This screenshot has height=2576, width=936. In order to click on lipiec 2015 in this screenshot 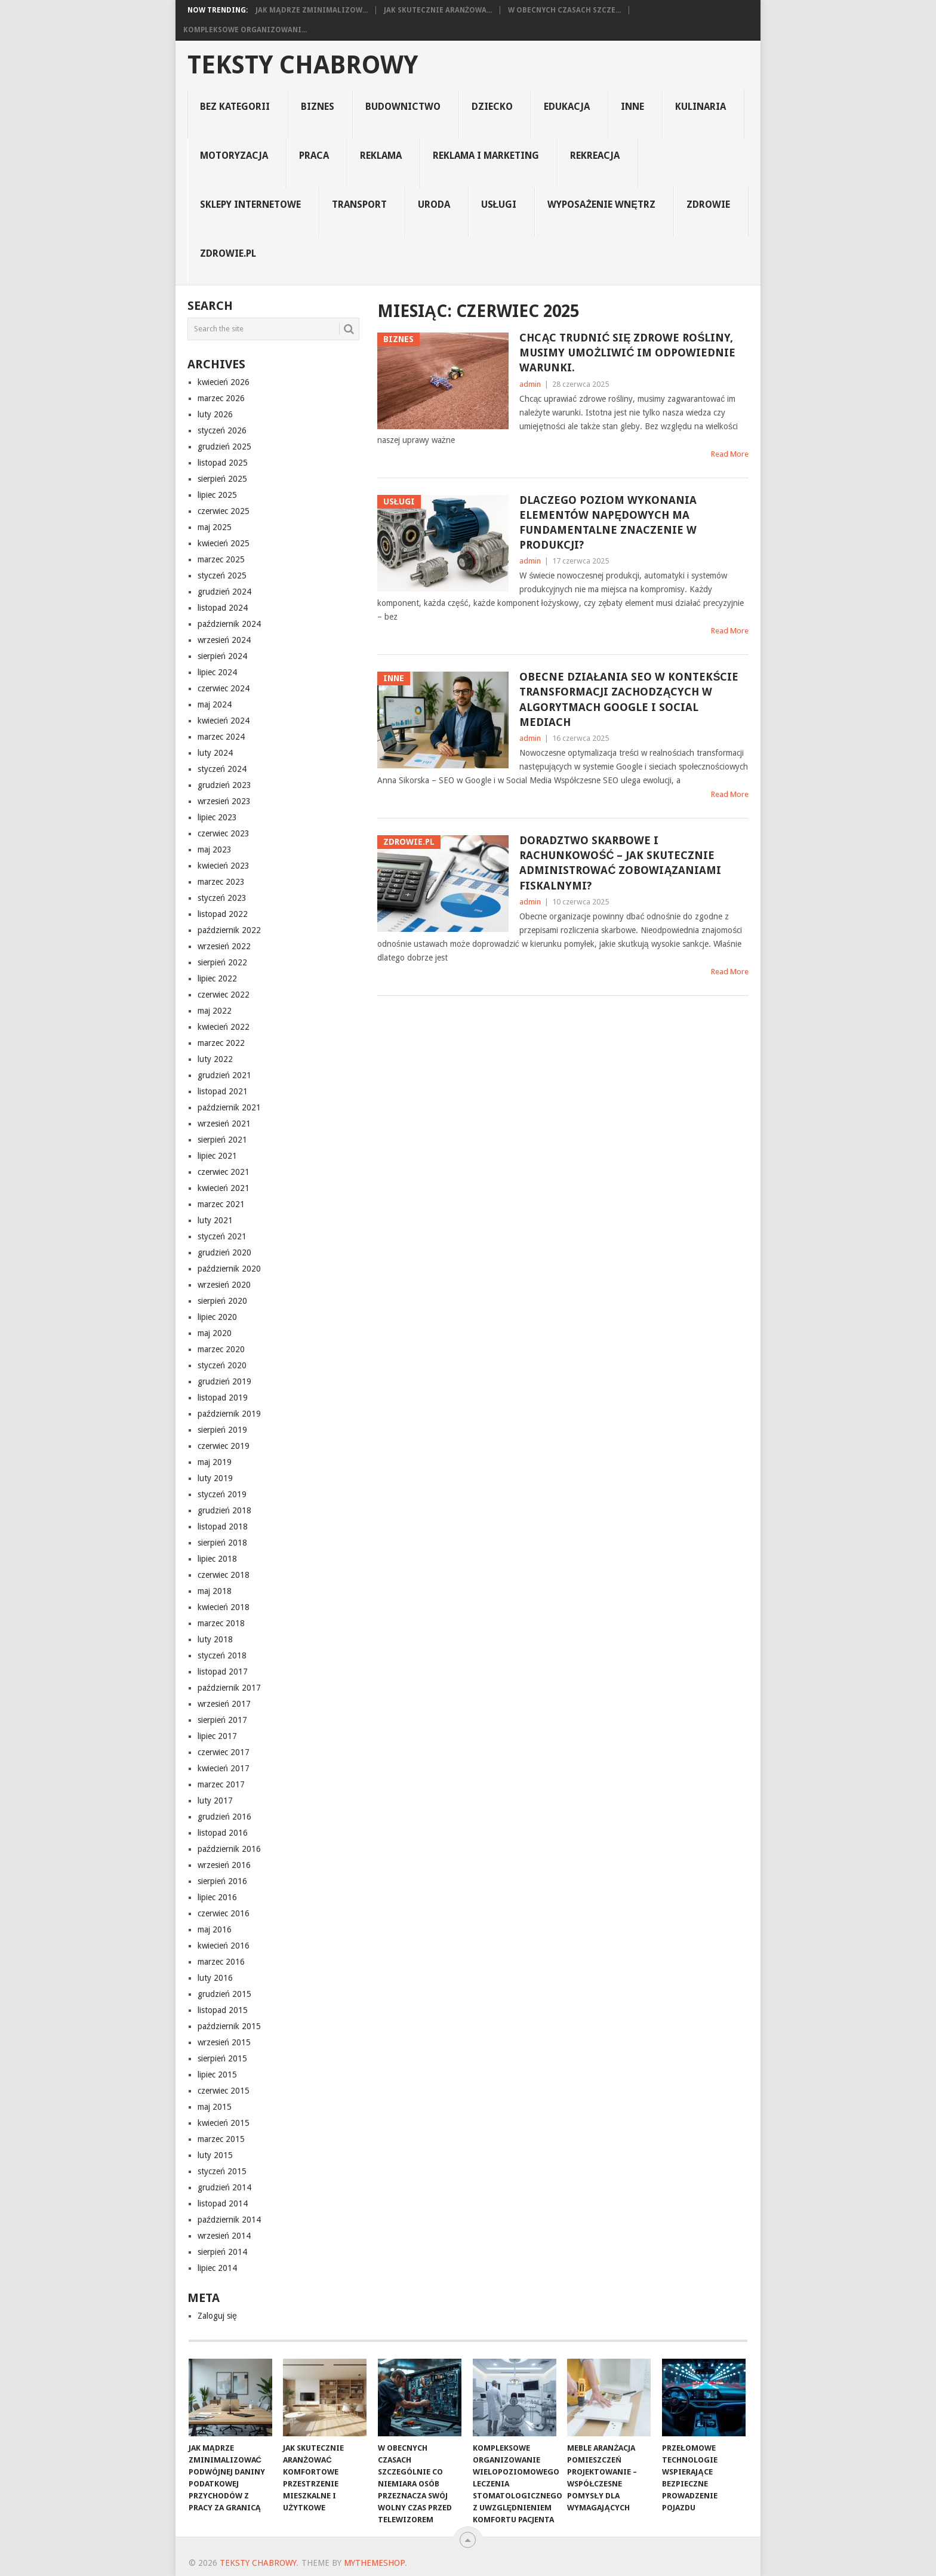, I will do `click(217, 2074)`.